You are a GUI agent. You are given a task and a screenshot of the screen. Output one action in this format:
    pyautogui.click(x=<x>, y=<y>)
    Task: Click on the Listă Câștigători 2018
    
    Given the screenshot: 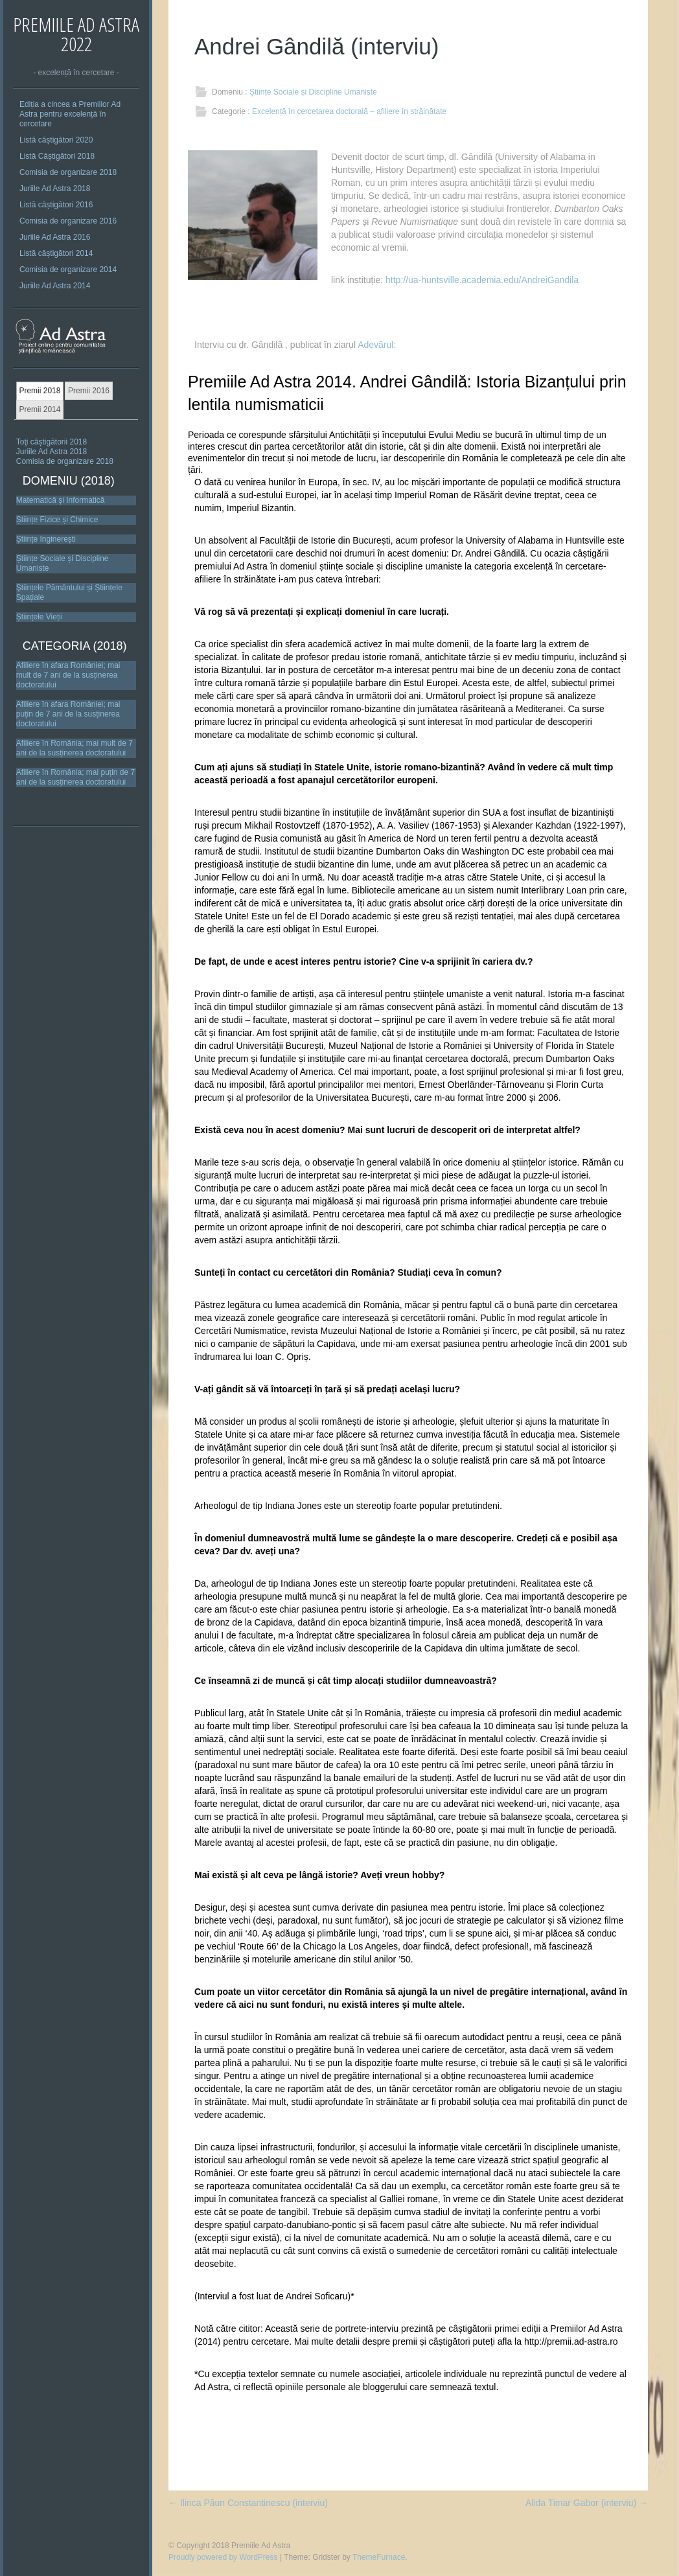 What is the action you would take?
    pyautogui.click(x=57, y=156)
    